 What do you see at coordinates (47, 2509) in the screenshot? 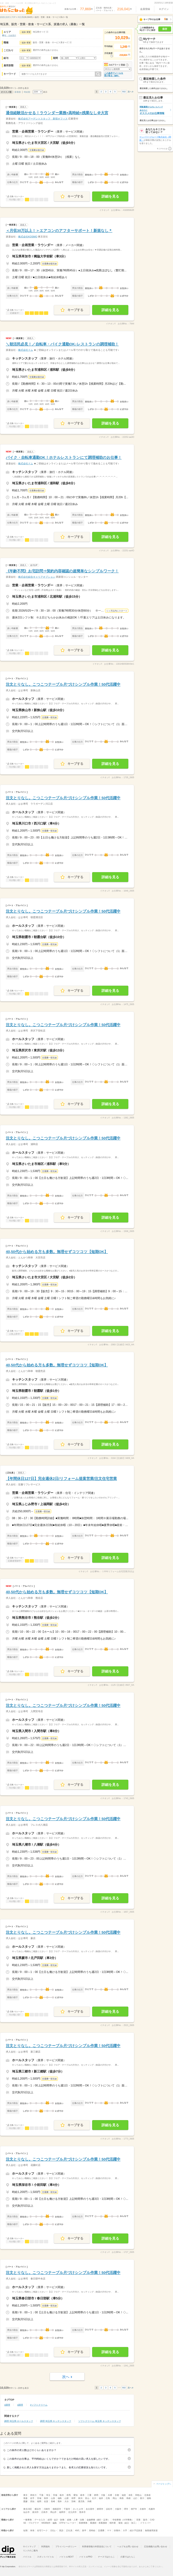
I see `川崎市` at bounding box center [47, 2509].